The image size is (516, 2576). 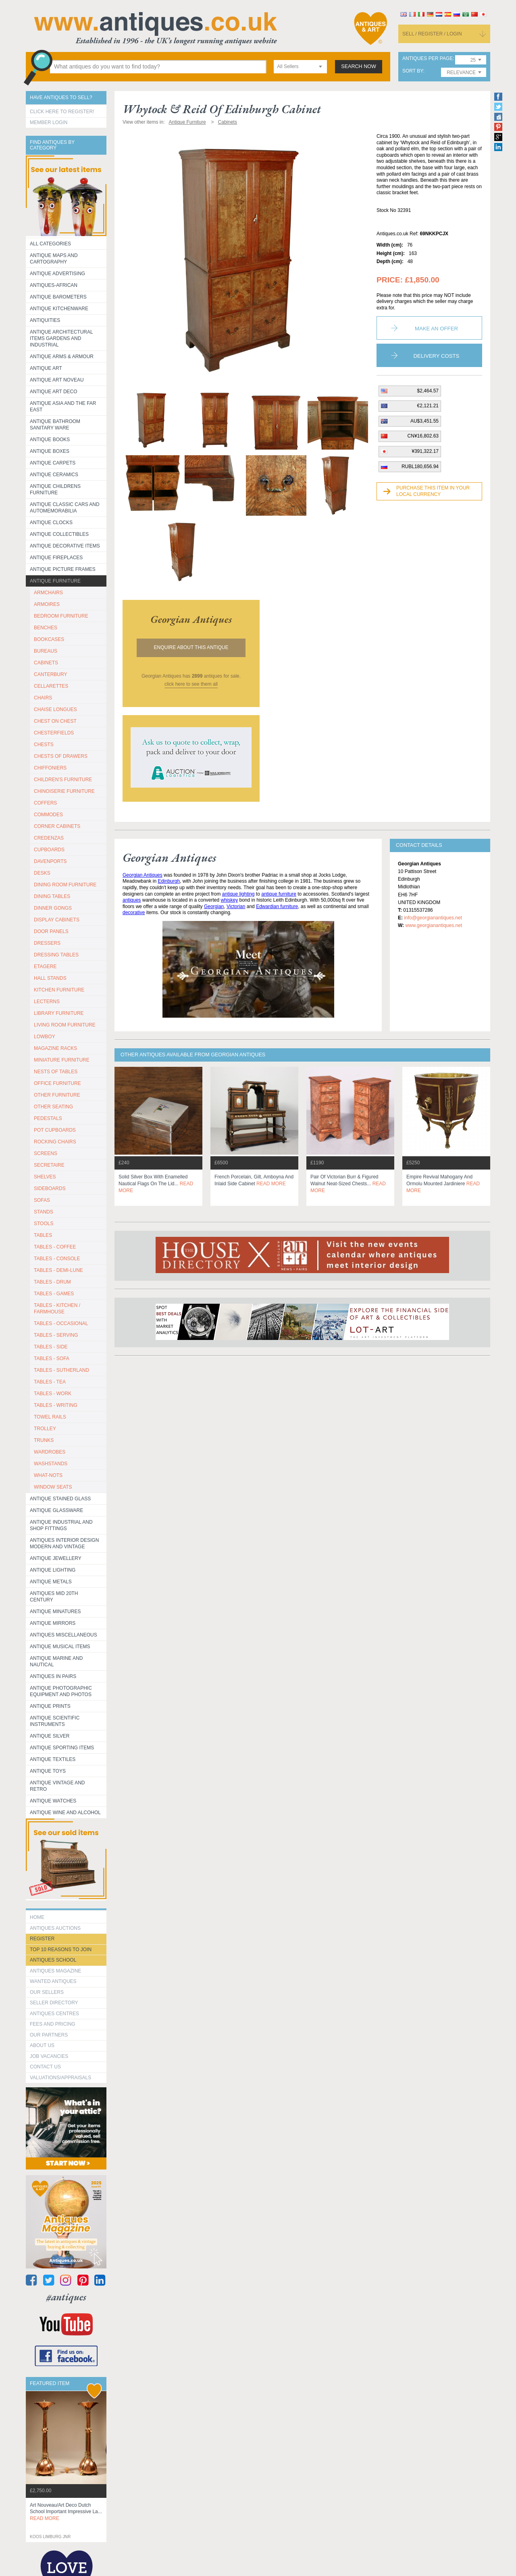 I want to click on TABLES, so click(x=43, y=1235).